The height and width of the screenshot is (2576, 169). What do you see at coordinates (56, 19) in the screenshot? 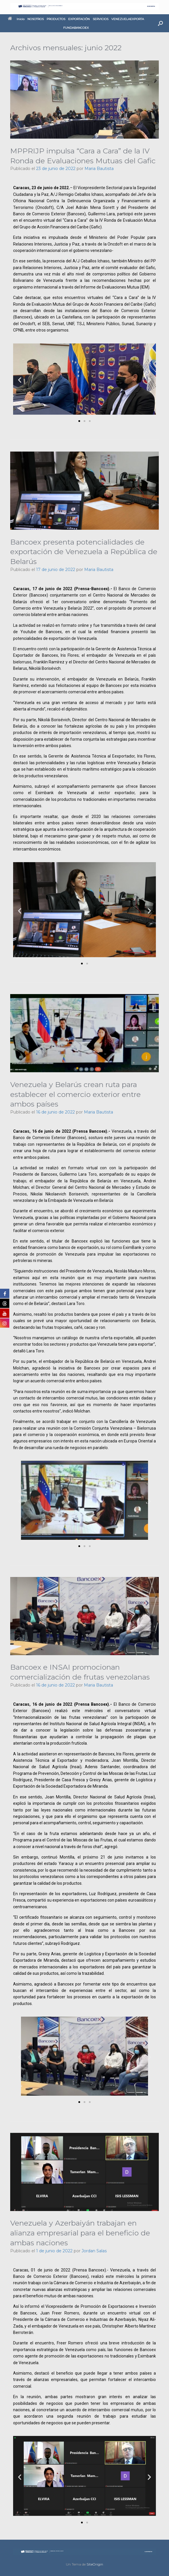
I see `PRODUCTOS` at bounding box center [56, 19].